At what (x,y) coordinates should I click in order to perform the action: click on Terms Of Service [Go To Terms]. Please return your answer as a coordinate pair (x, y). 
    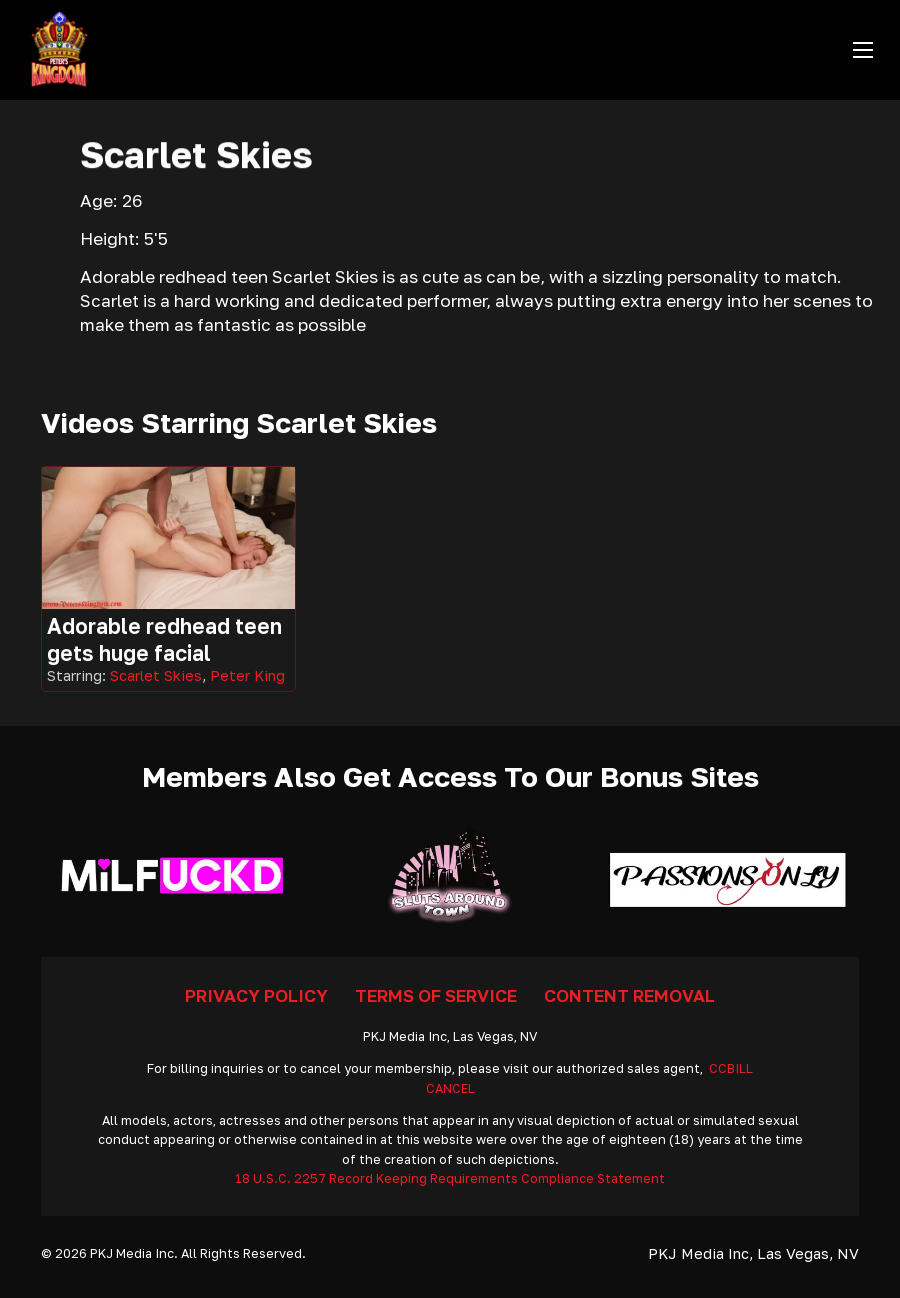
    Looking at the image, I should click on (436, 995).